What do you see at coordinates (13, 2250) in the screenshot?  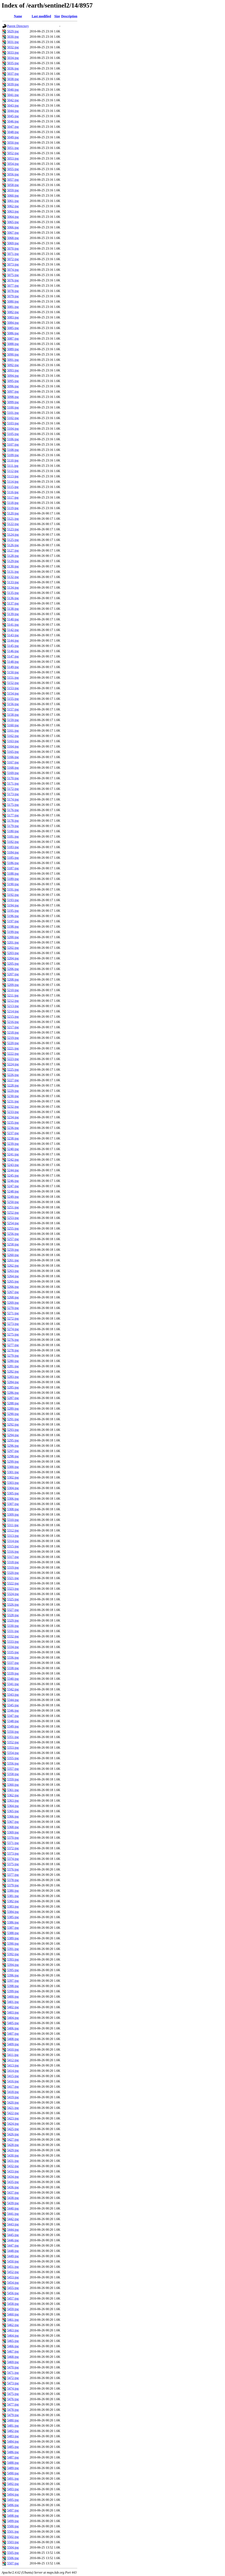 I see `5448.jpg` at bounding box center [13, 2250].